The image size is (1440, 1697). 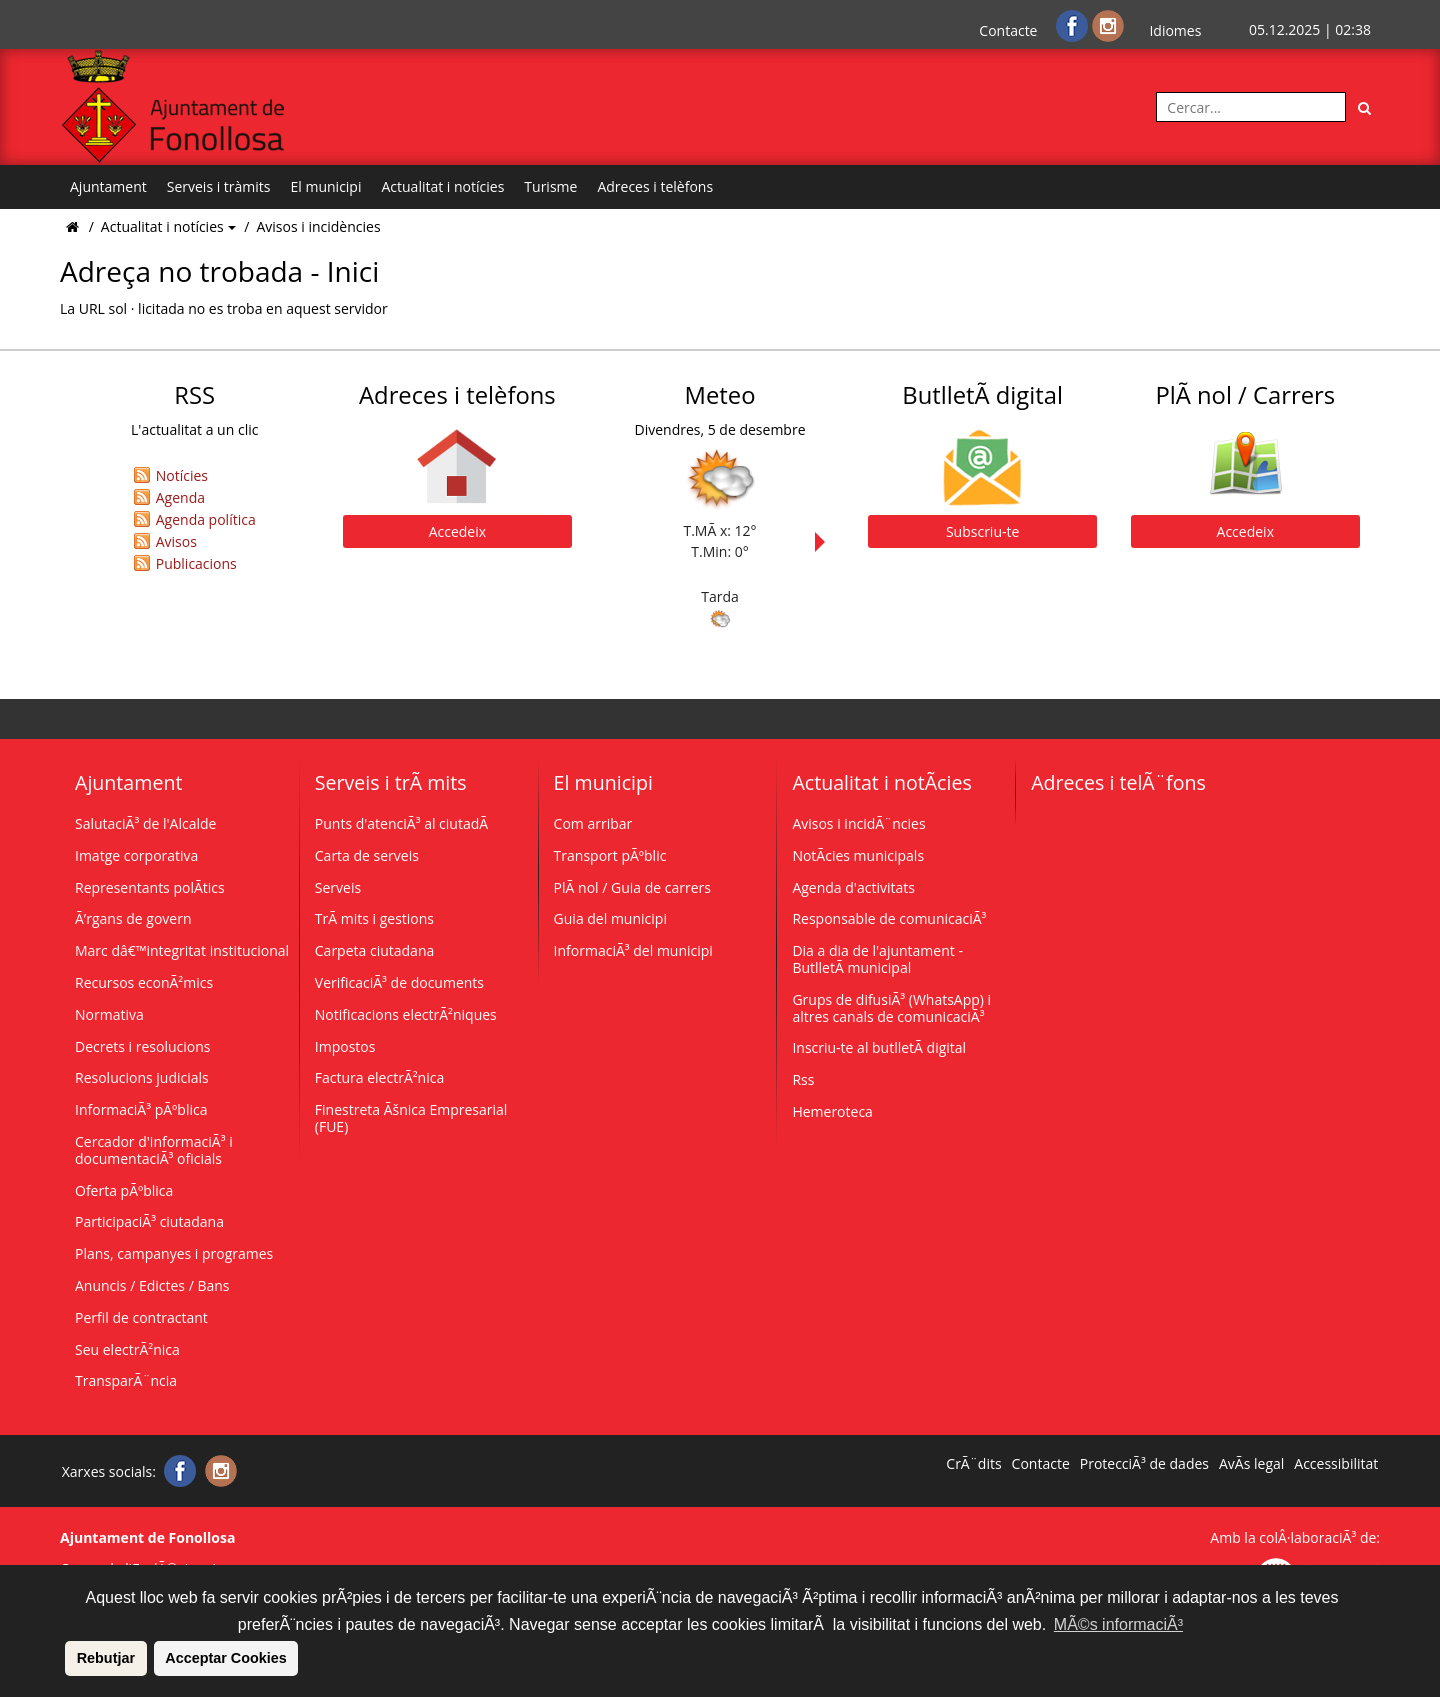 I want to click on Agenda, so click(x=180, y=497).